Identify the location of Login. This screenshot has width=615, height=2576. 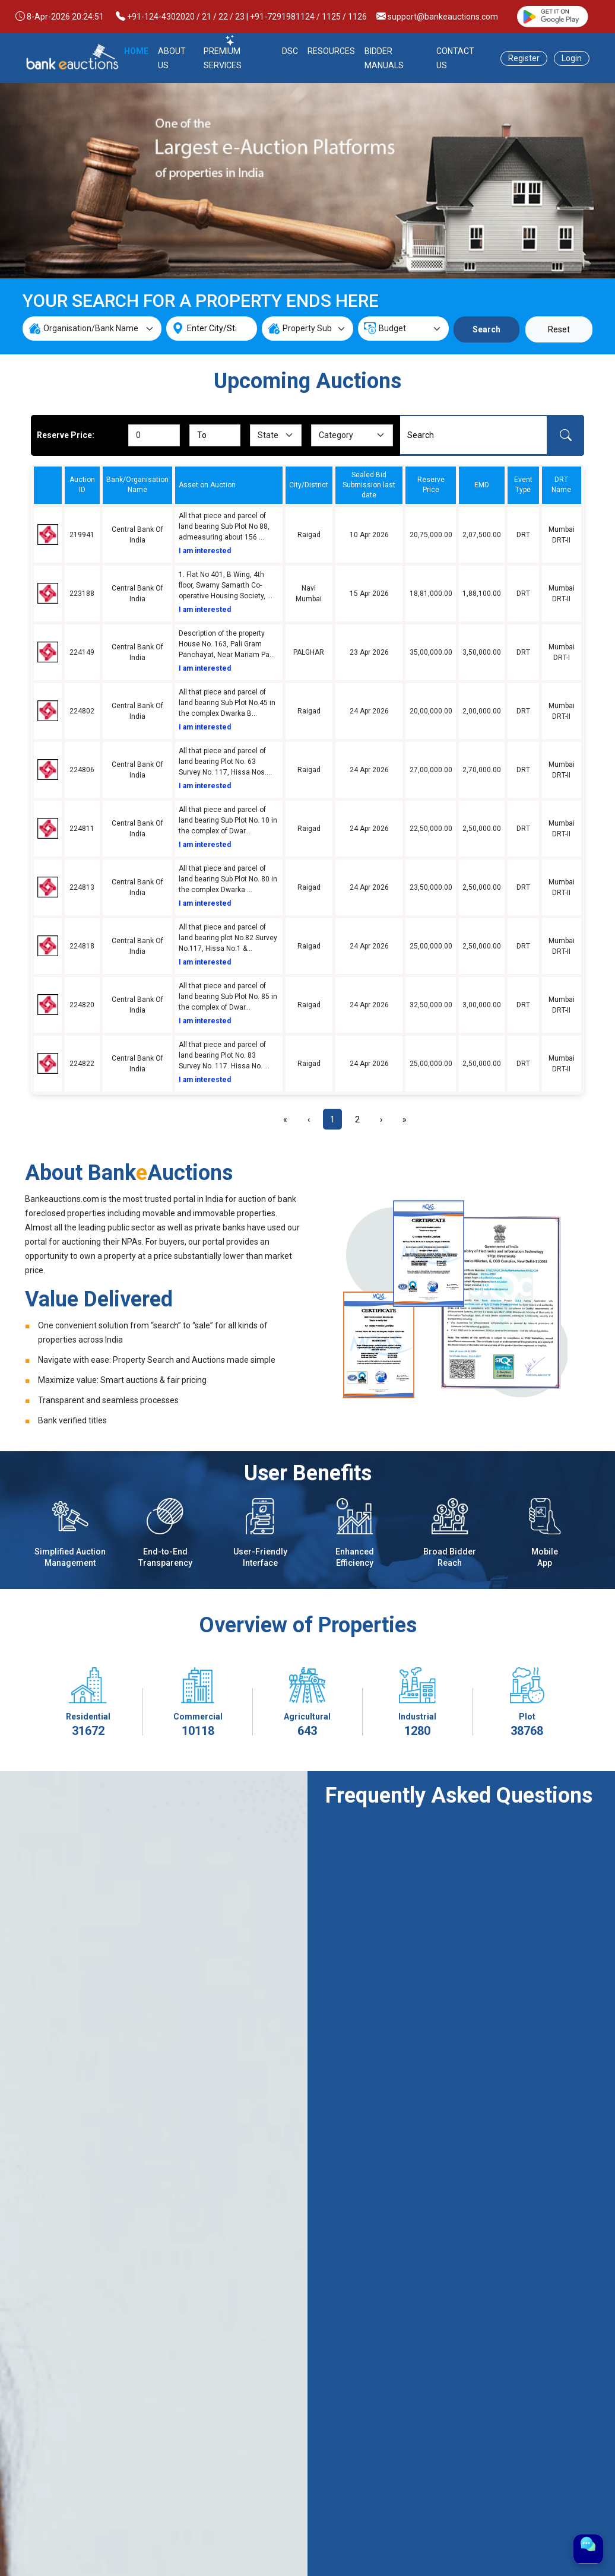
(572, 58).